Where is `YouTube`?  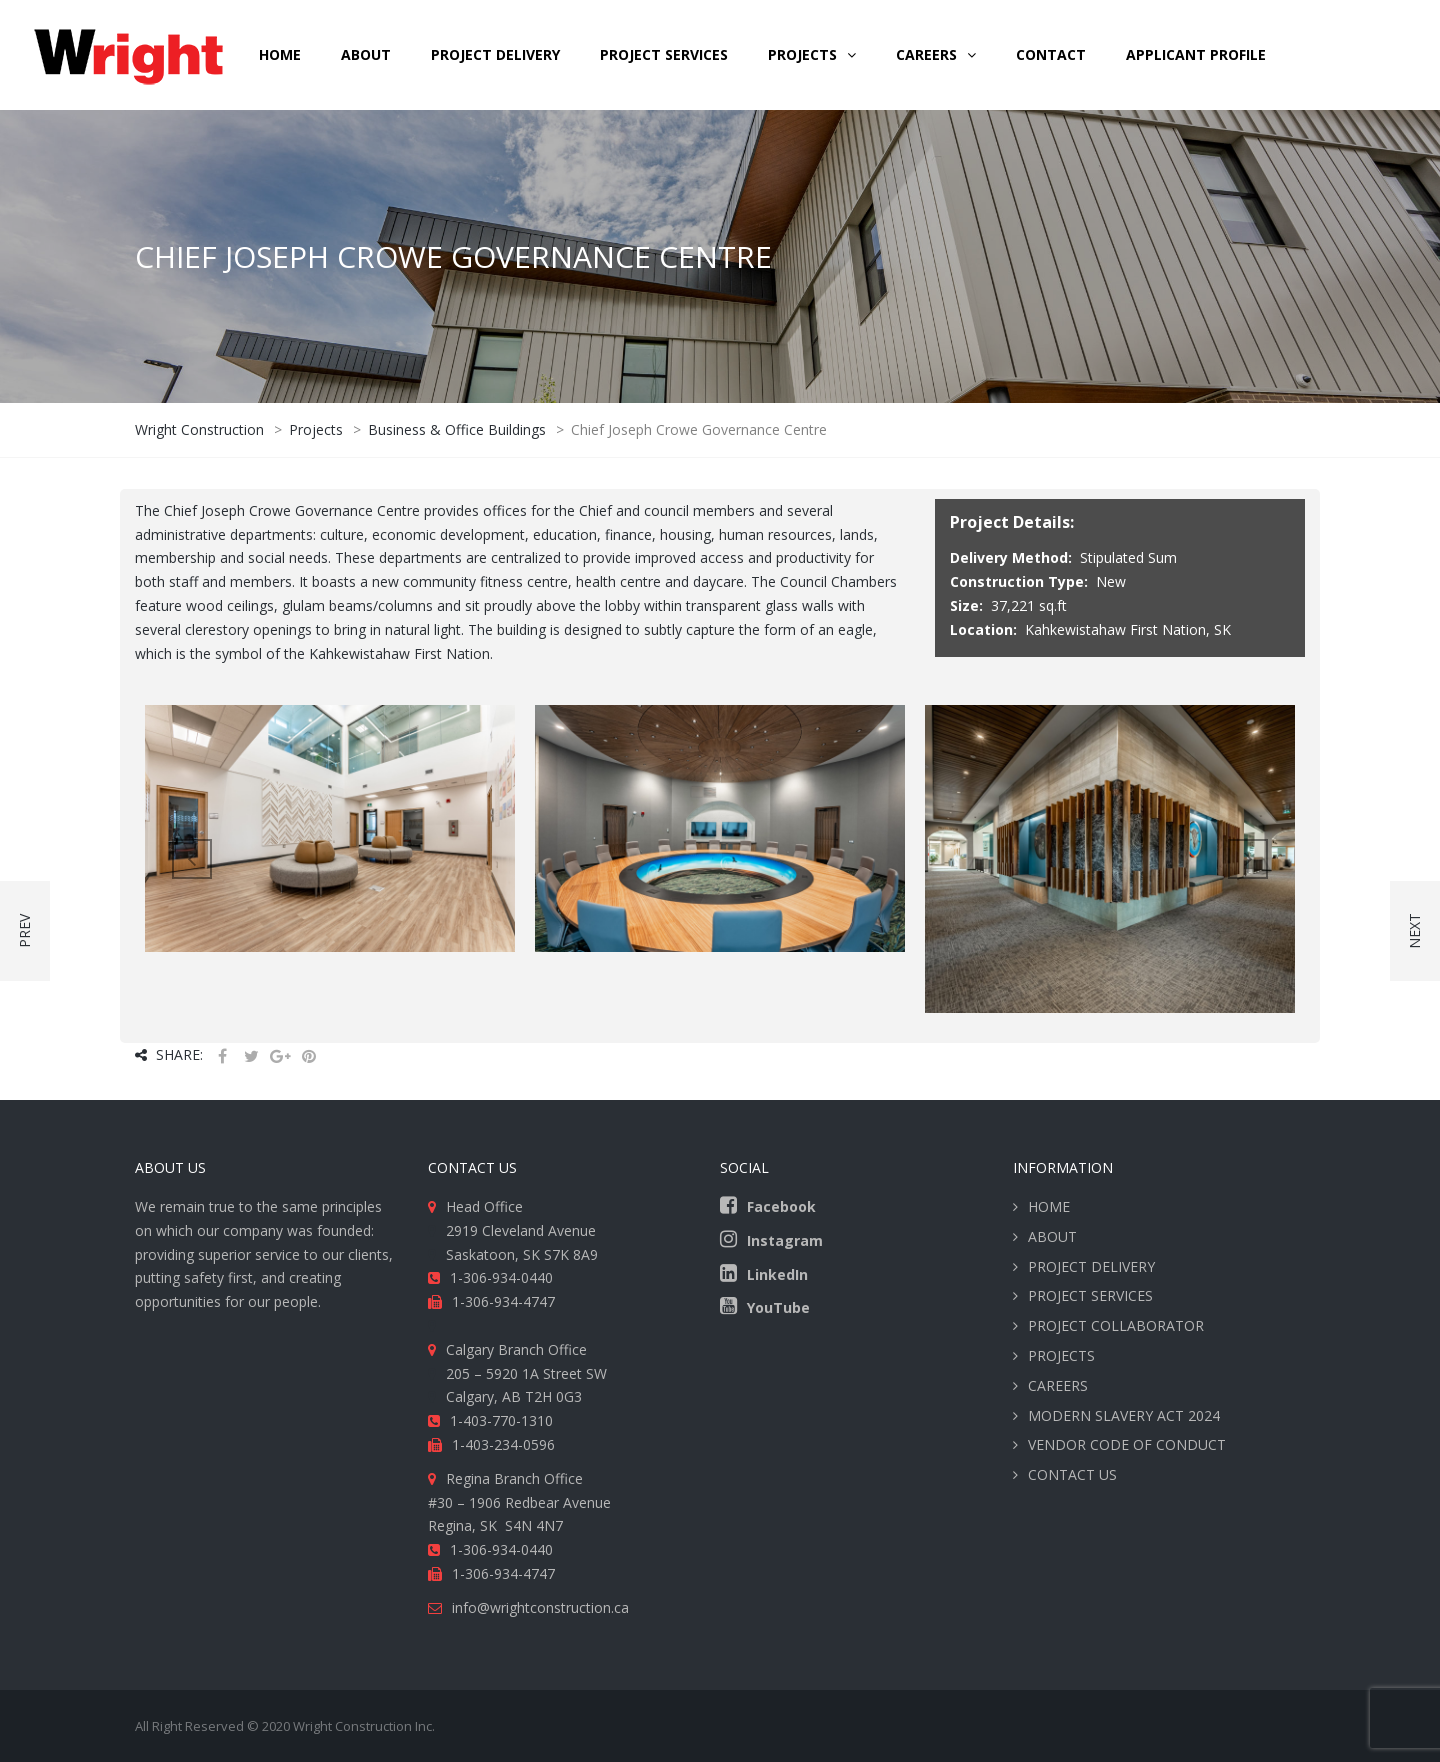
YouTube is located at coordinates (778, 1307).